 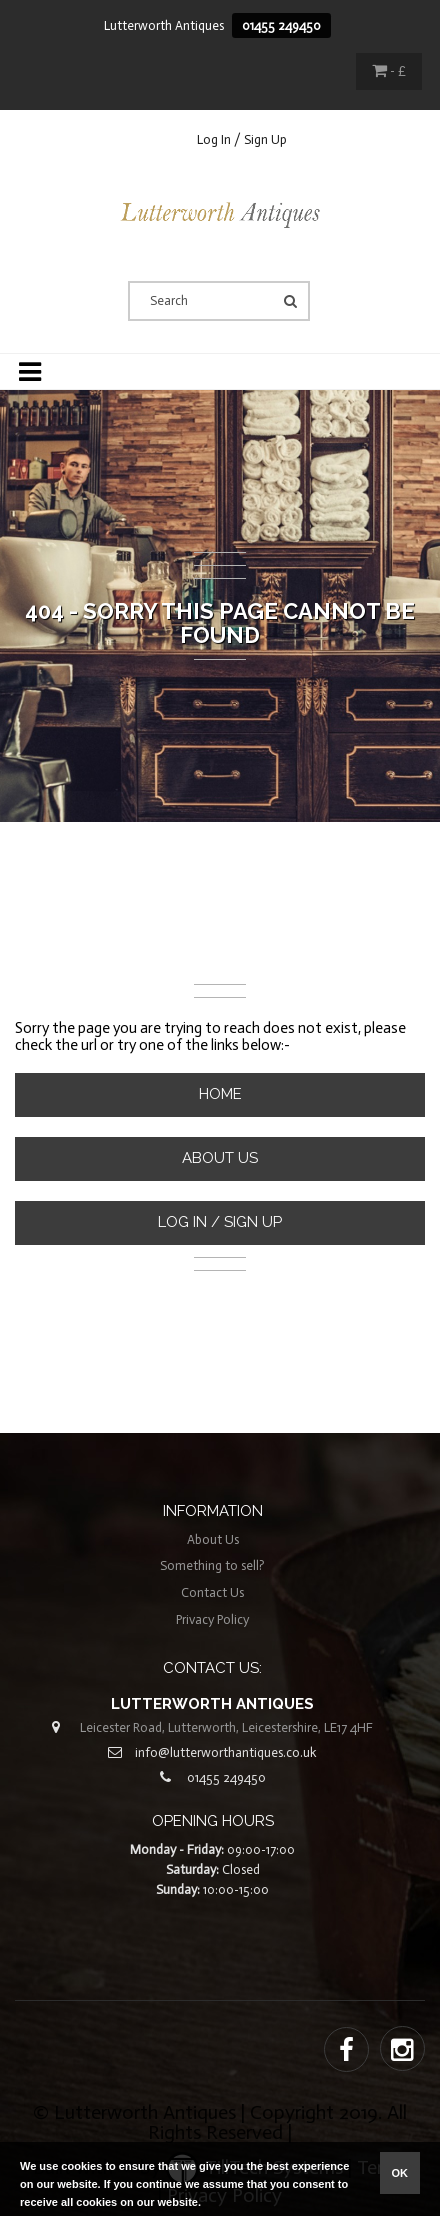 I want to click on Something to sell?, so click(x=212, y=1565).